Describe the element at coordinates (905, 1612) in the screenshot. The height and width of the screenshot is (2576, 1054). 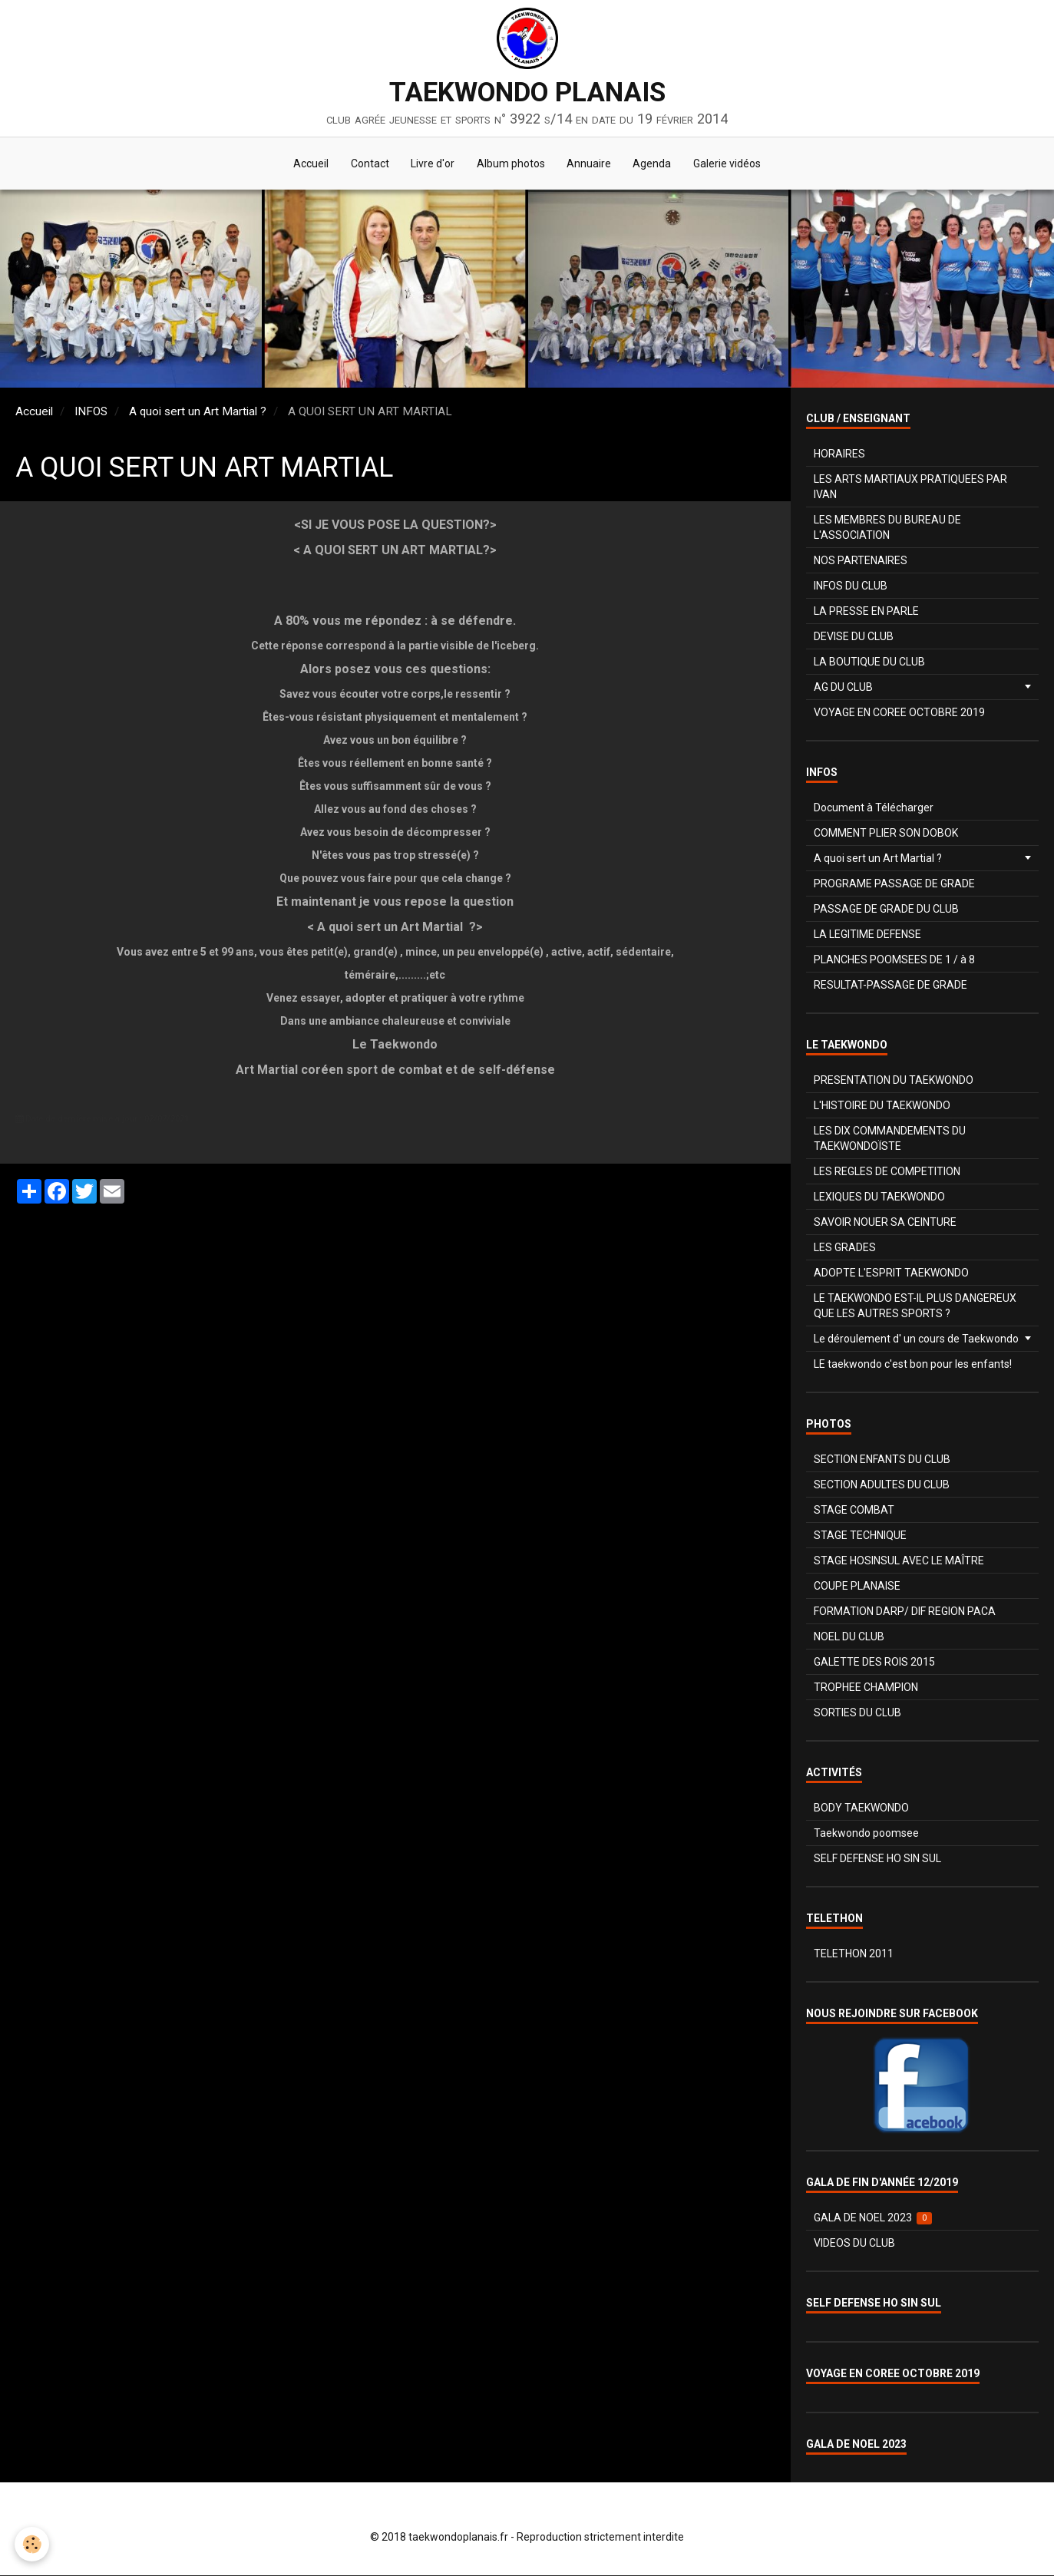
I see `FORMATION DARP/ DIF REGION PACA` at that location.